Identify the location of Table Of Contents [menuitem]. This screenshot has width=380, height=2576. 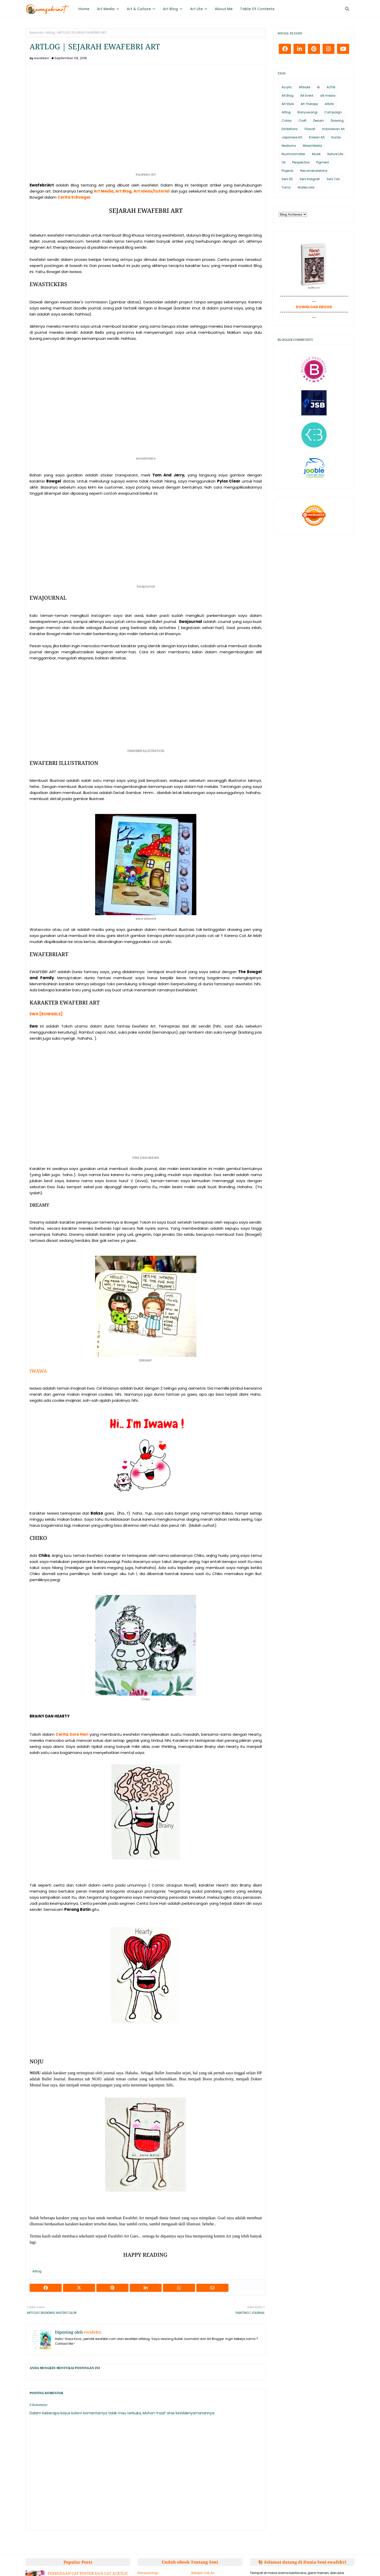
(257, 8).